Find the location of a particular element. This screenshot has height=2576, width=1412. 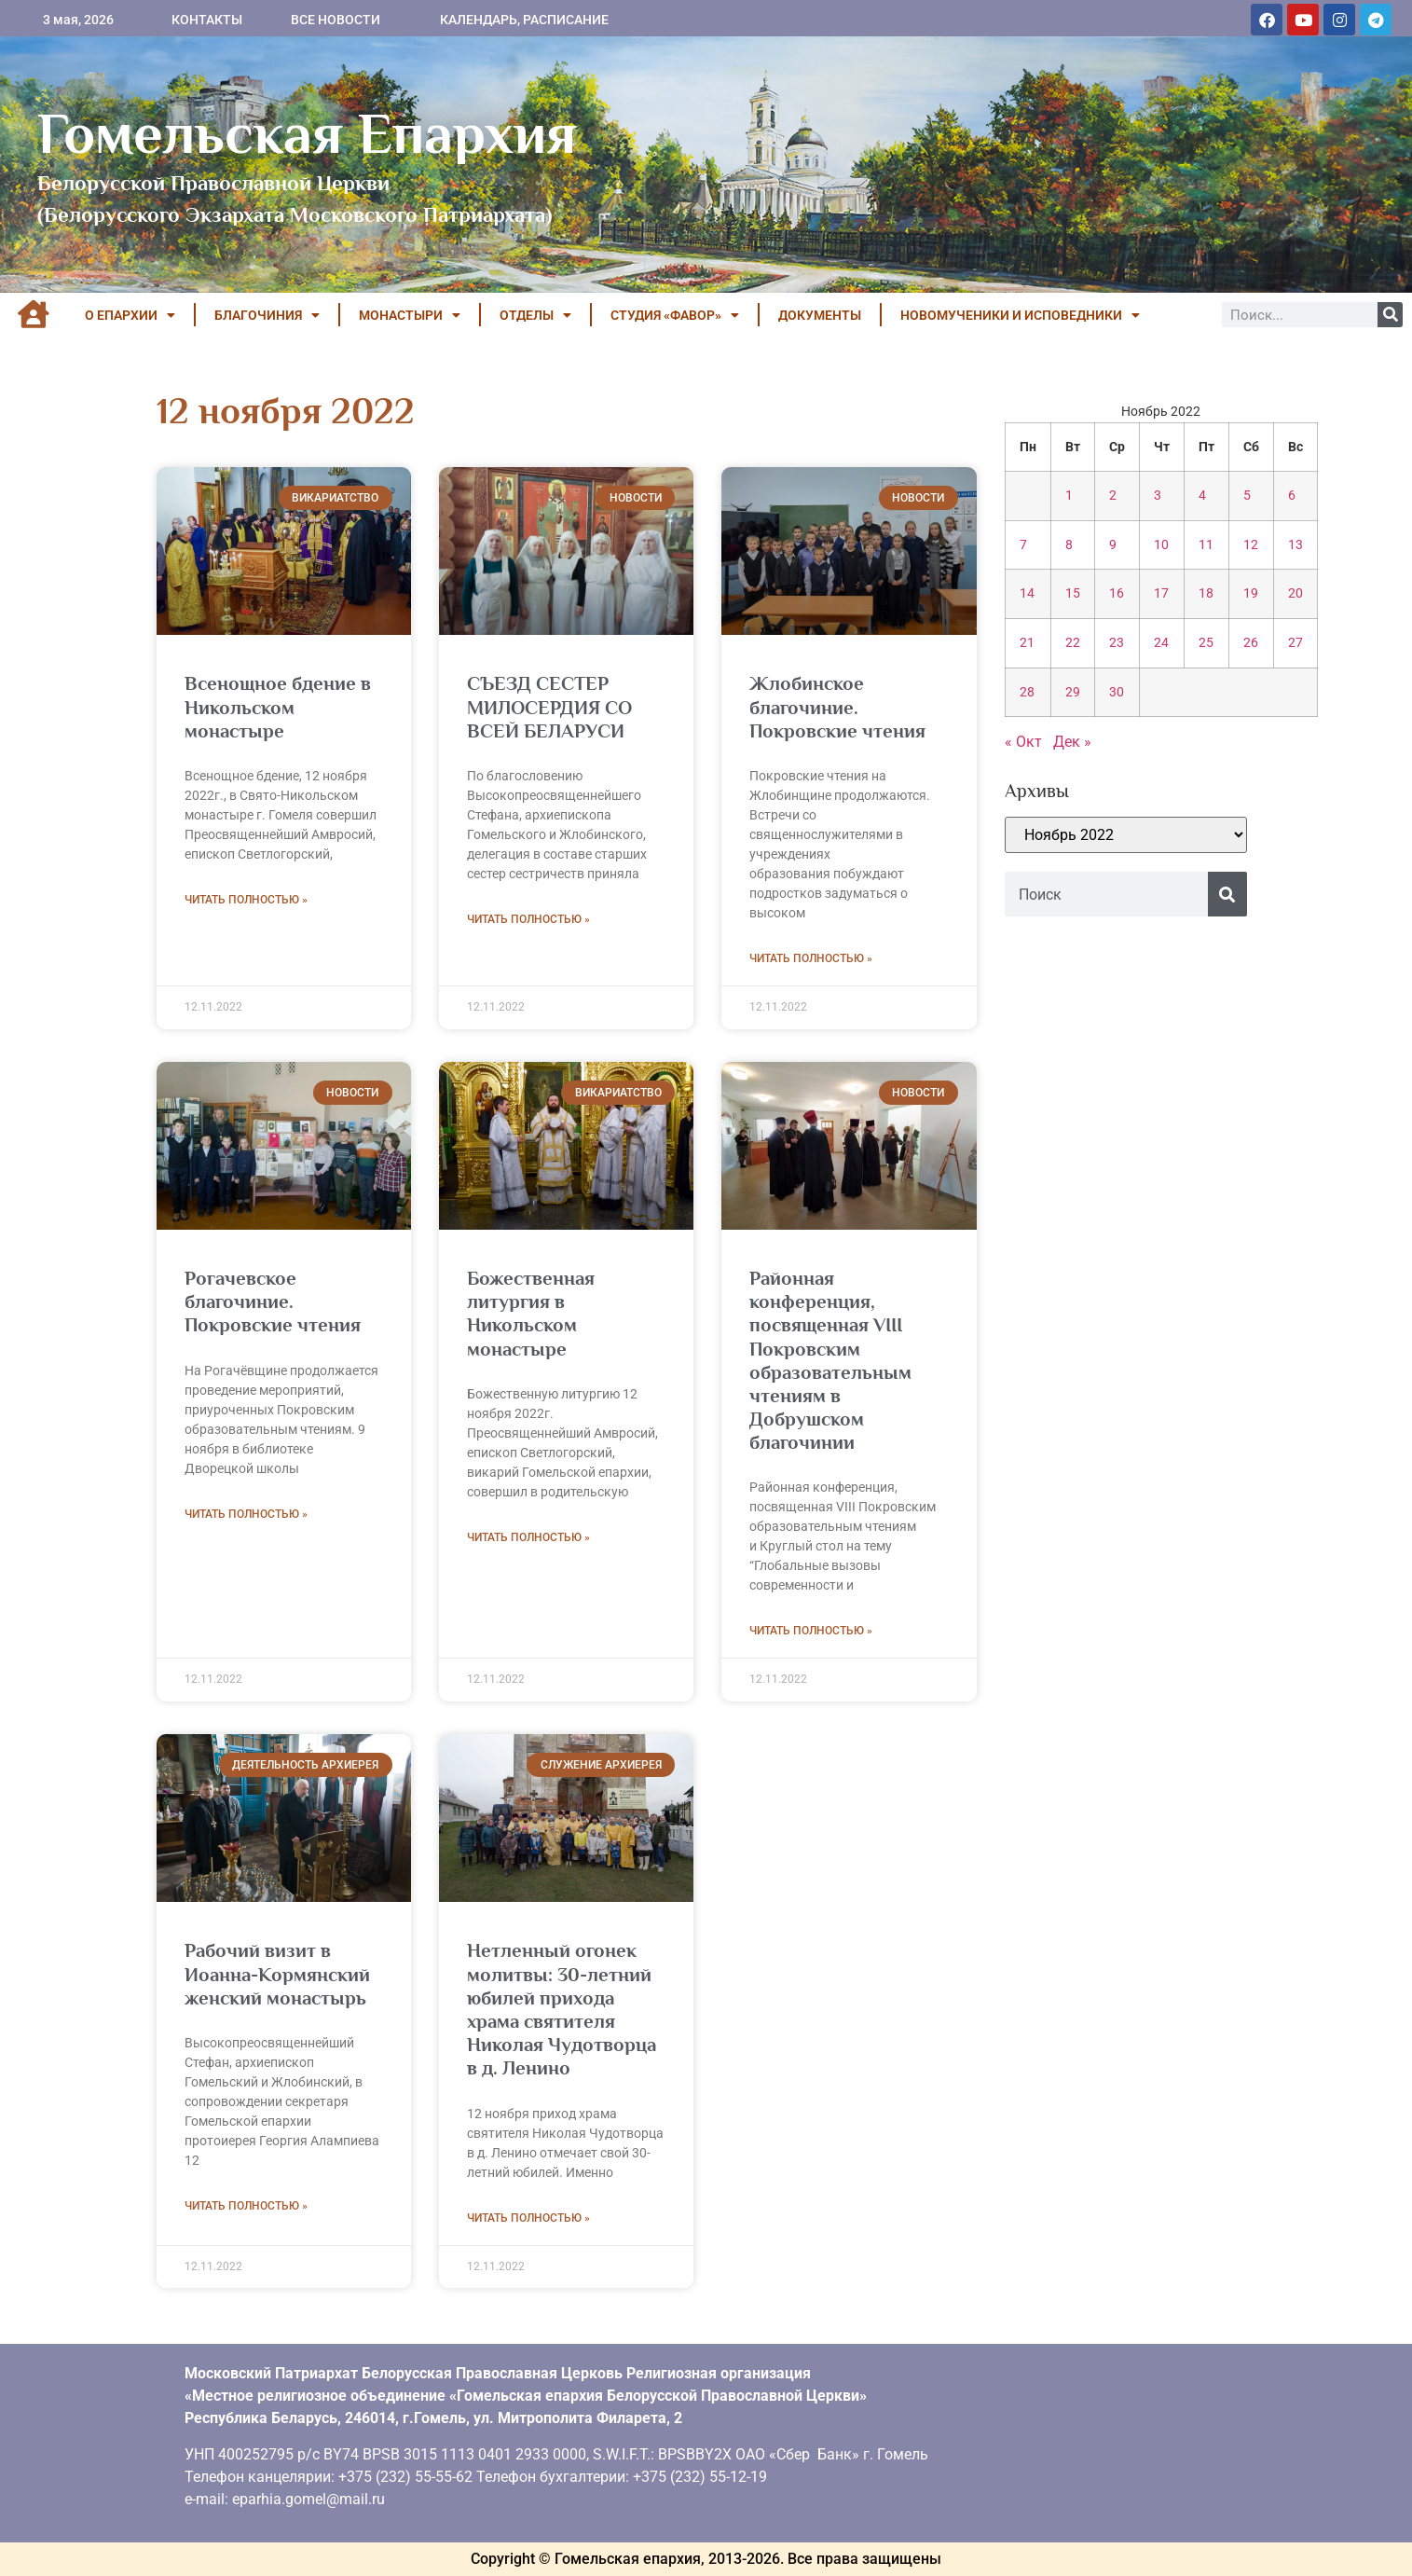

24 [Записи, опубликованные 24.11.2022] is located at coordinates (1161, 643).